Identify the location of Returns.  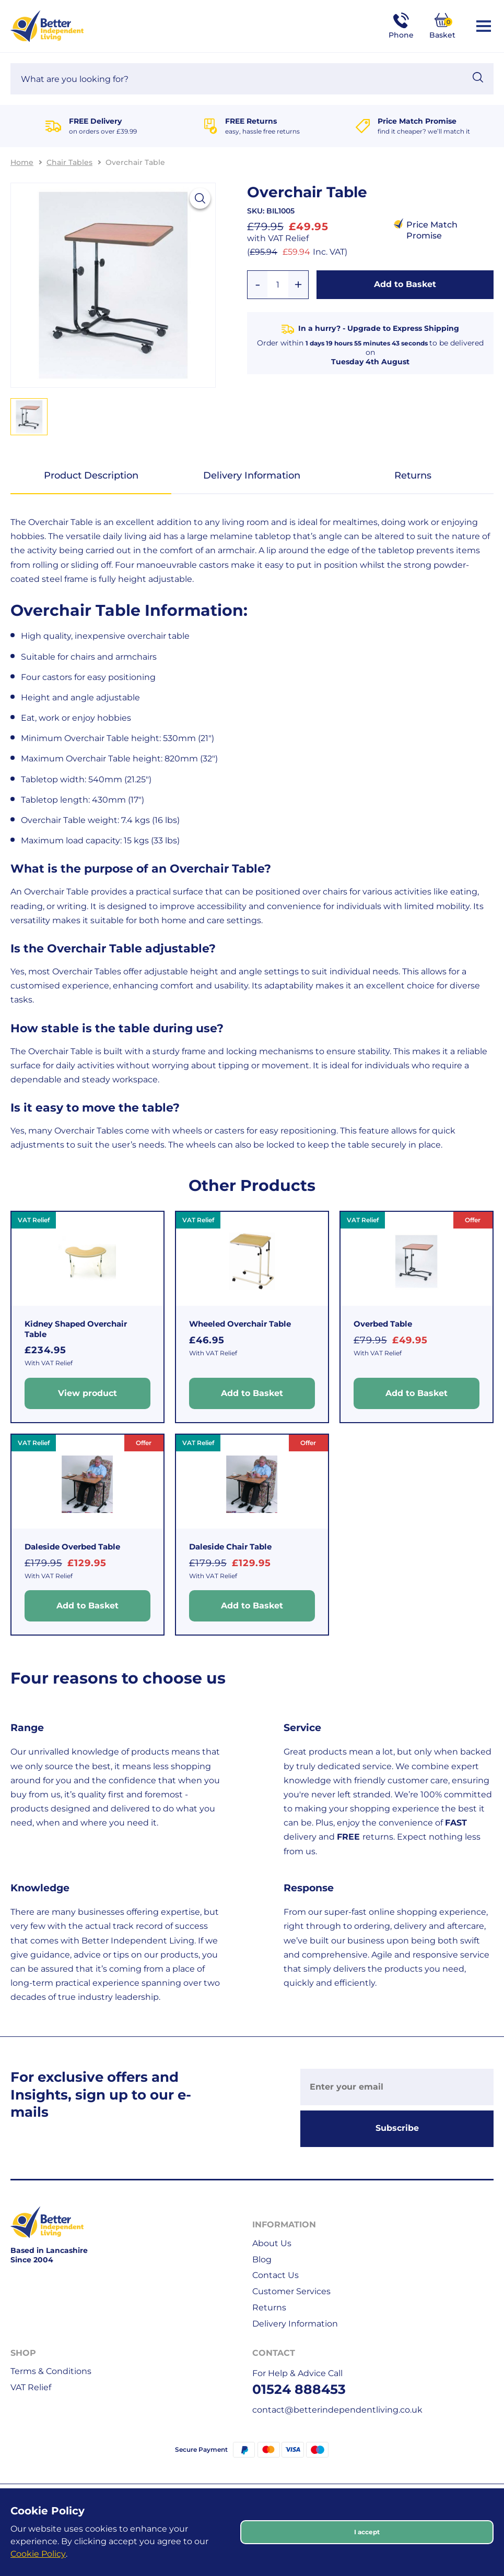
(412, 475).